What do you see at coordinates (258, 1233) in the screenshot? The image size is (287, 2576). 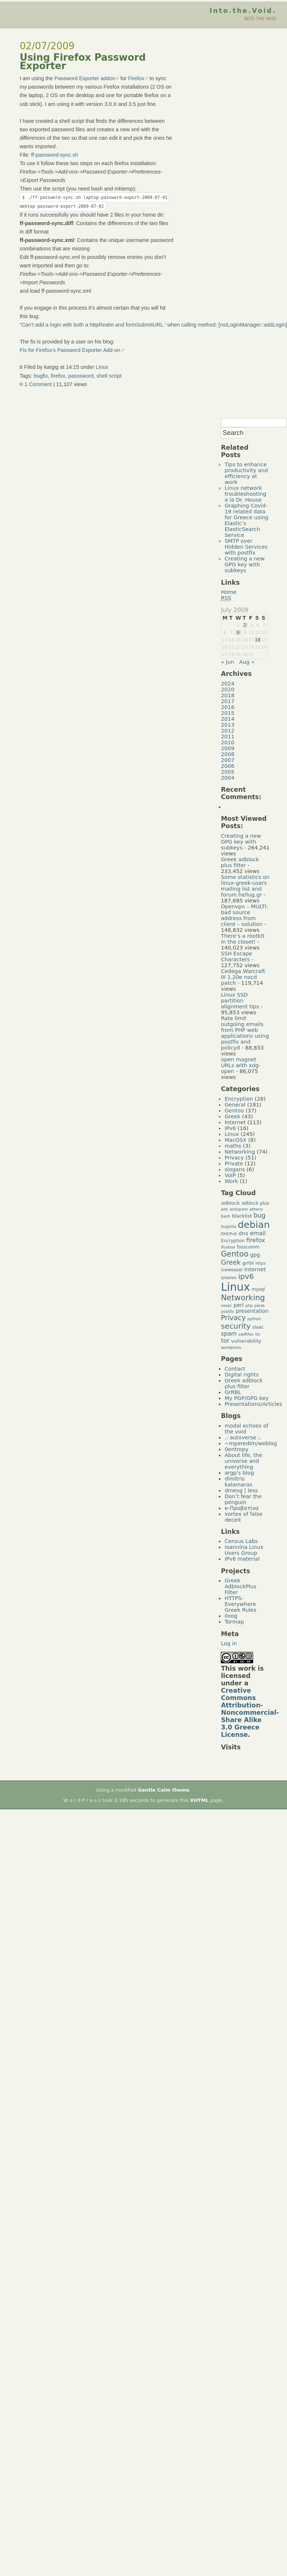 I see `email [email (9 items)]` at bounding box center [258, 1233].